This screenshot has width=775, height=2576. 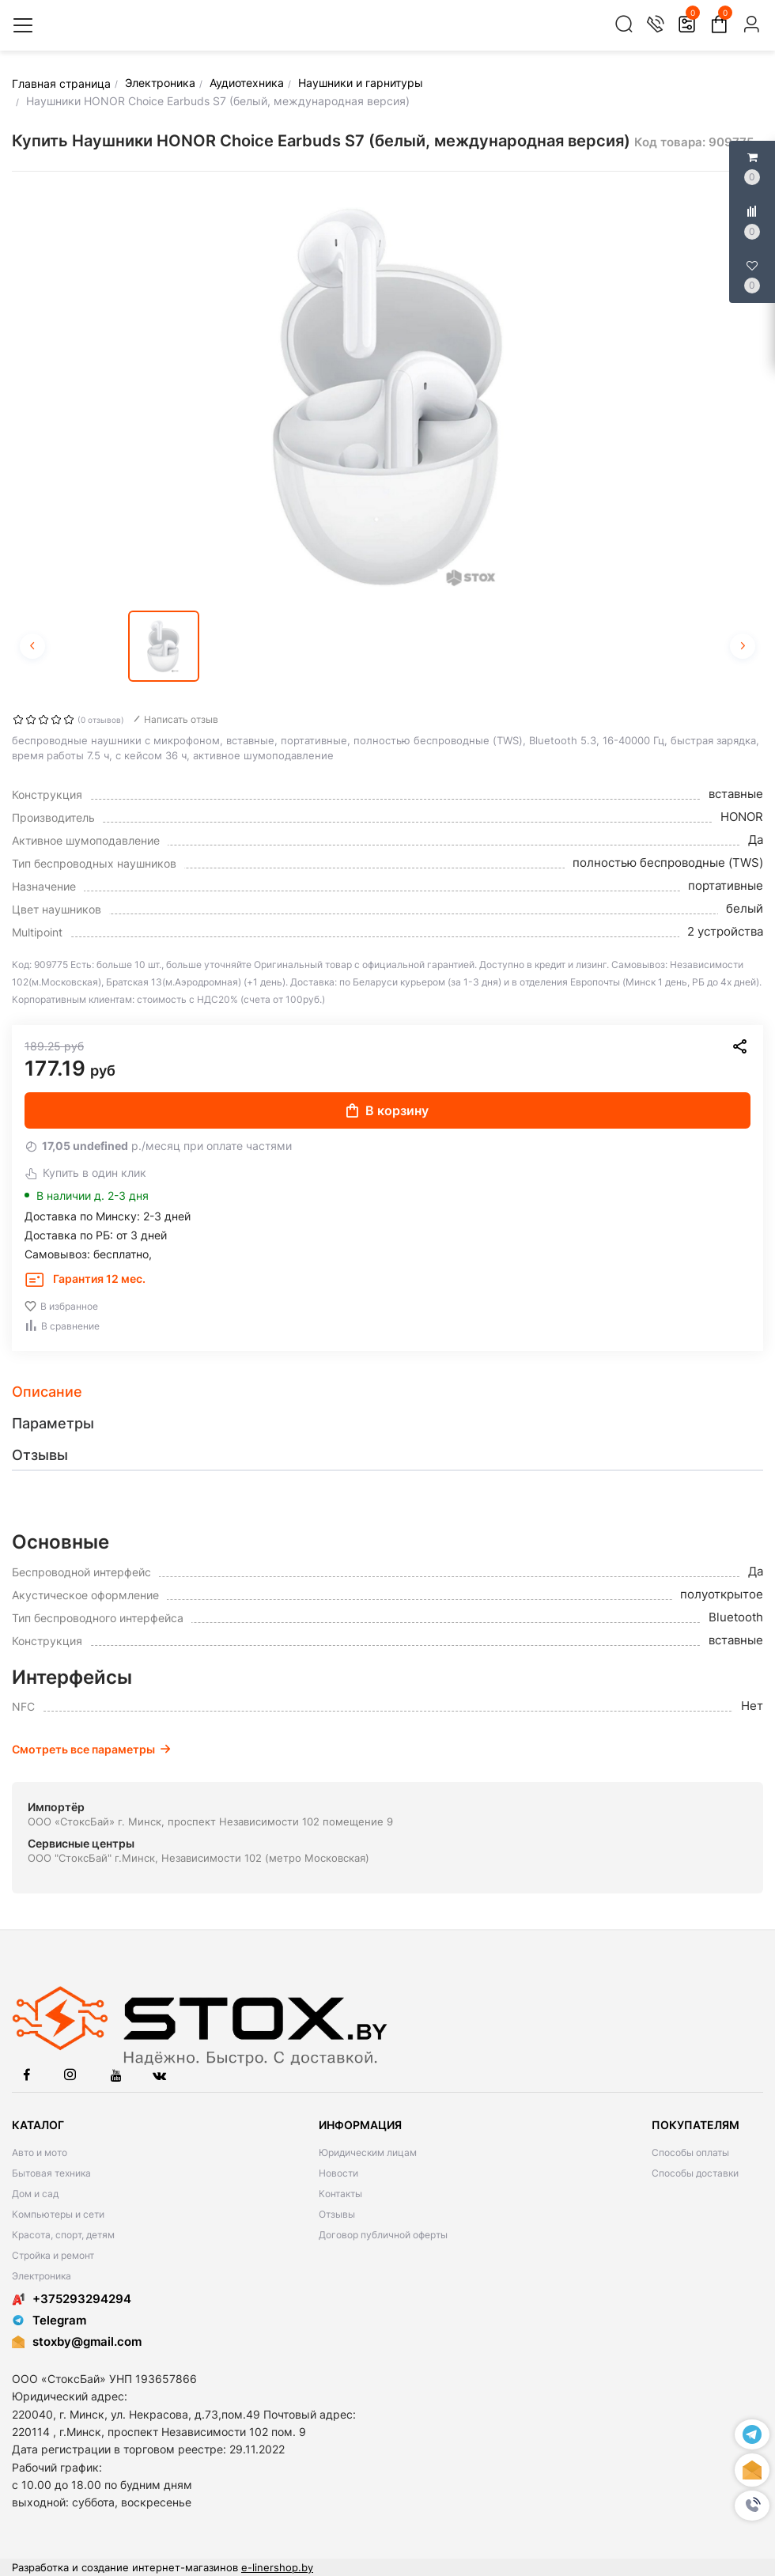 I want to click on Юридическим лицам, so click(x=368, y=2152).